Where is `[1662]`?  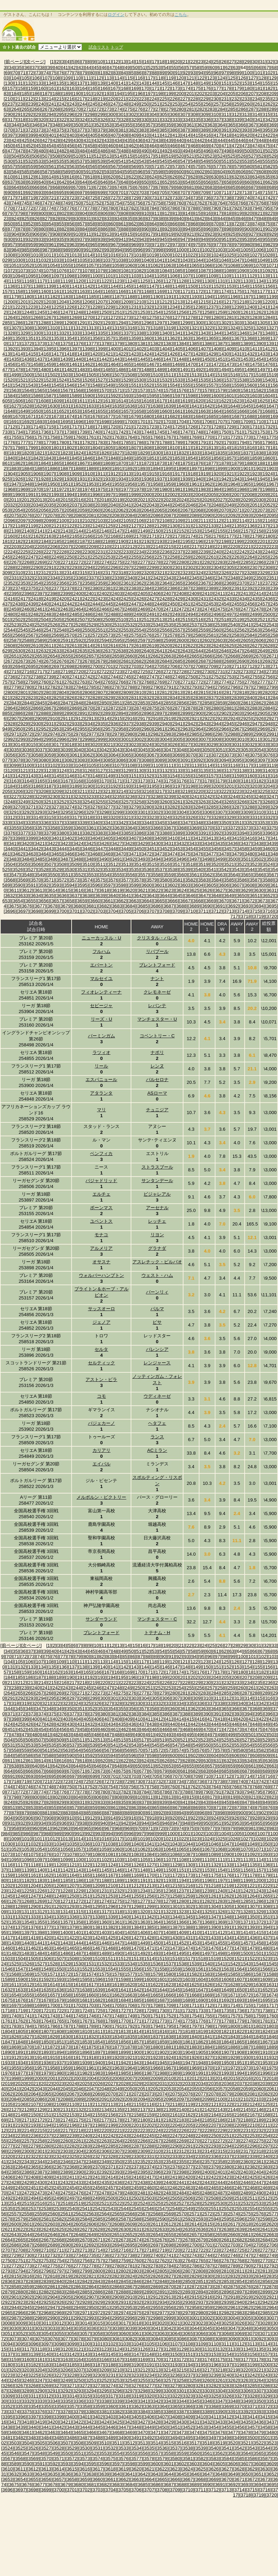
[1662] is located at coordinates (190, 411).